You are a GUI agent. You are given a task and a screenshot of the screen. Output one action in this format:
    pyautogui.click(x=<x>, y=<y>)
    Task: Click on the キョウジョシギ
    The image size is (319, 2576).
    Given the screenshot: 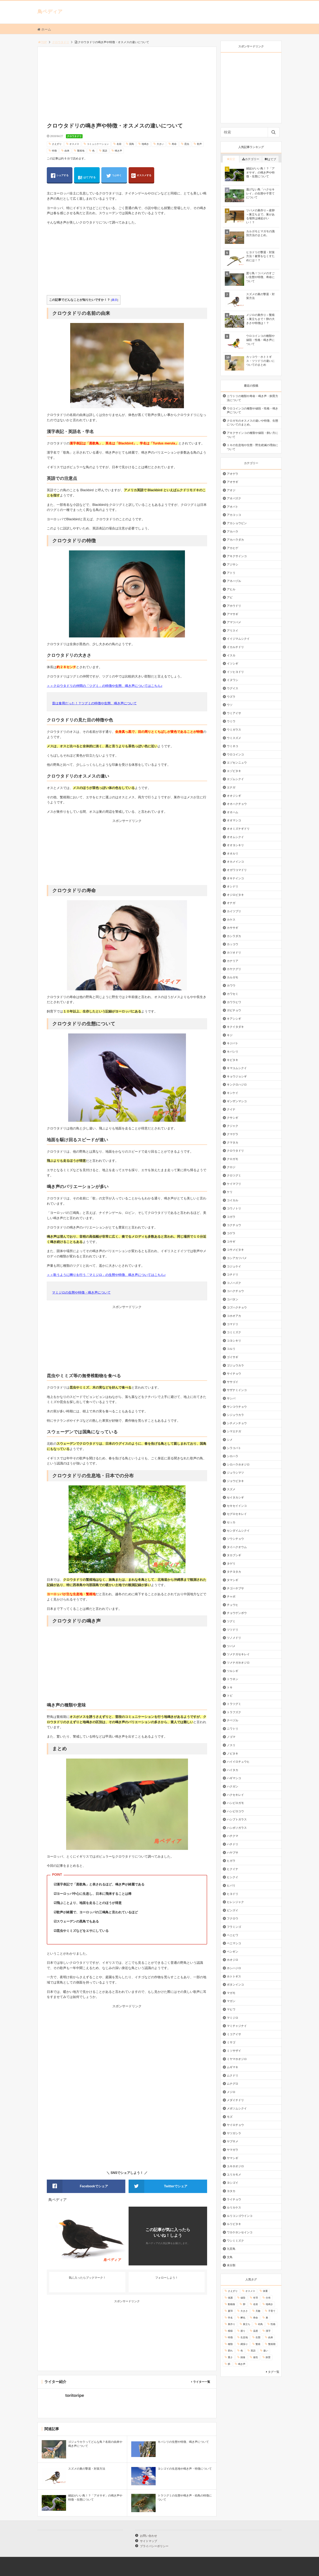 What is the action you would take?
    pyautogui.click(x=237, y=1076)
    